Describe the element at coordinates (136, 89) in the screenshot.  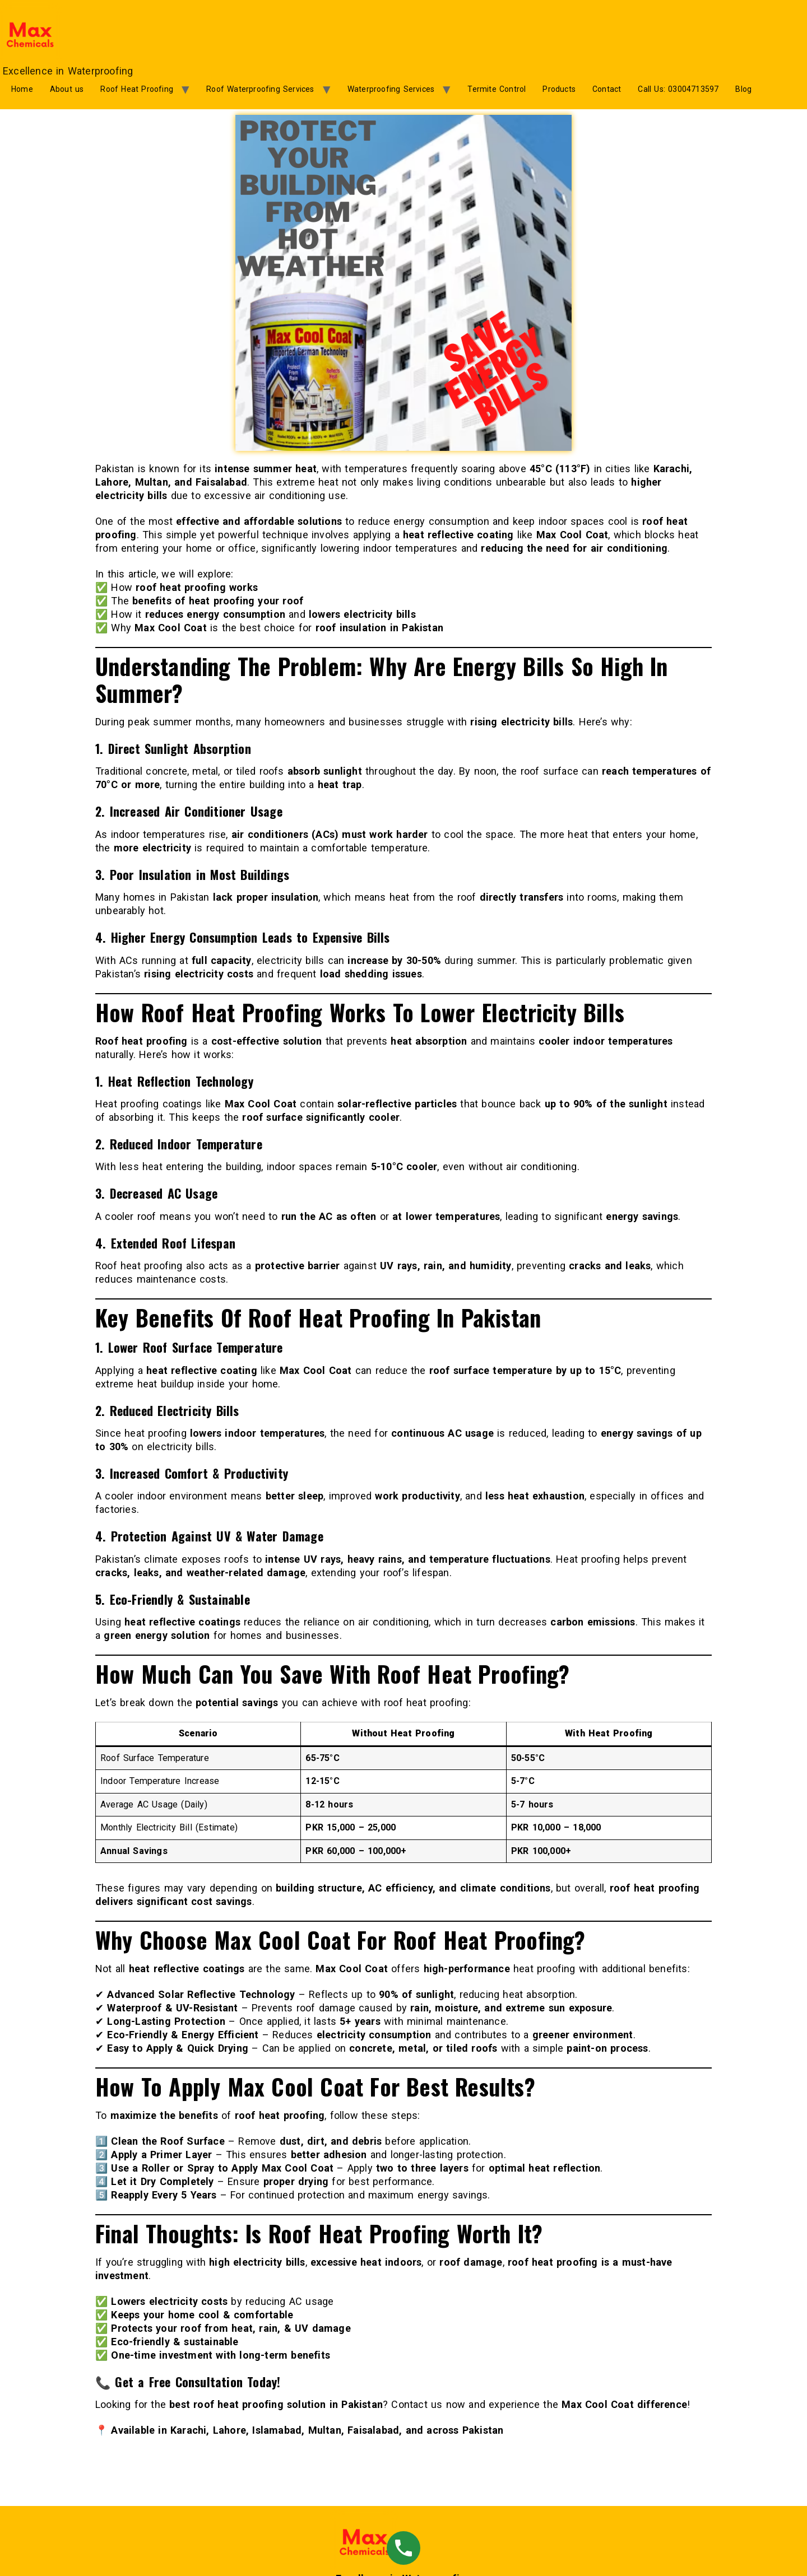
I see `Roof Heat Proofing` at that location.